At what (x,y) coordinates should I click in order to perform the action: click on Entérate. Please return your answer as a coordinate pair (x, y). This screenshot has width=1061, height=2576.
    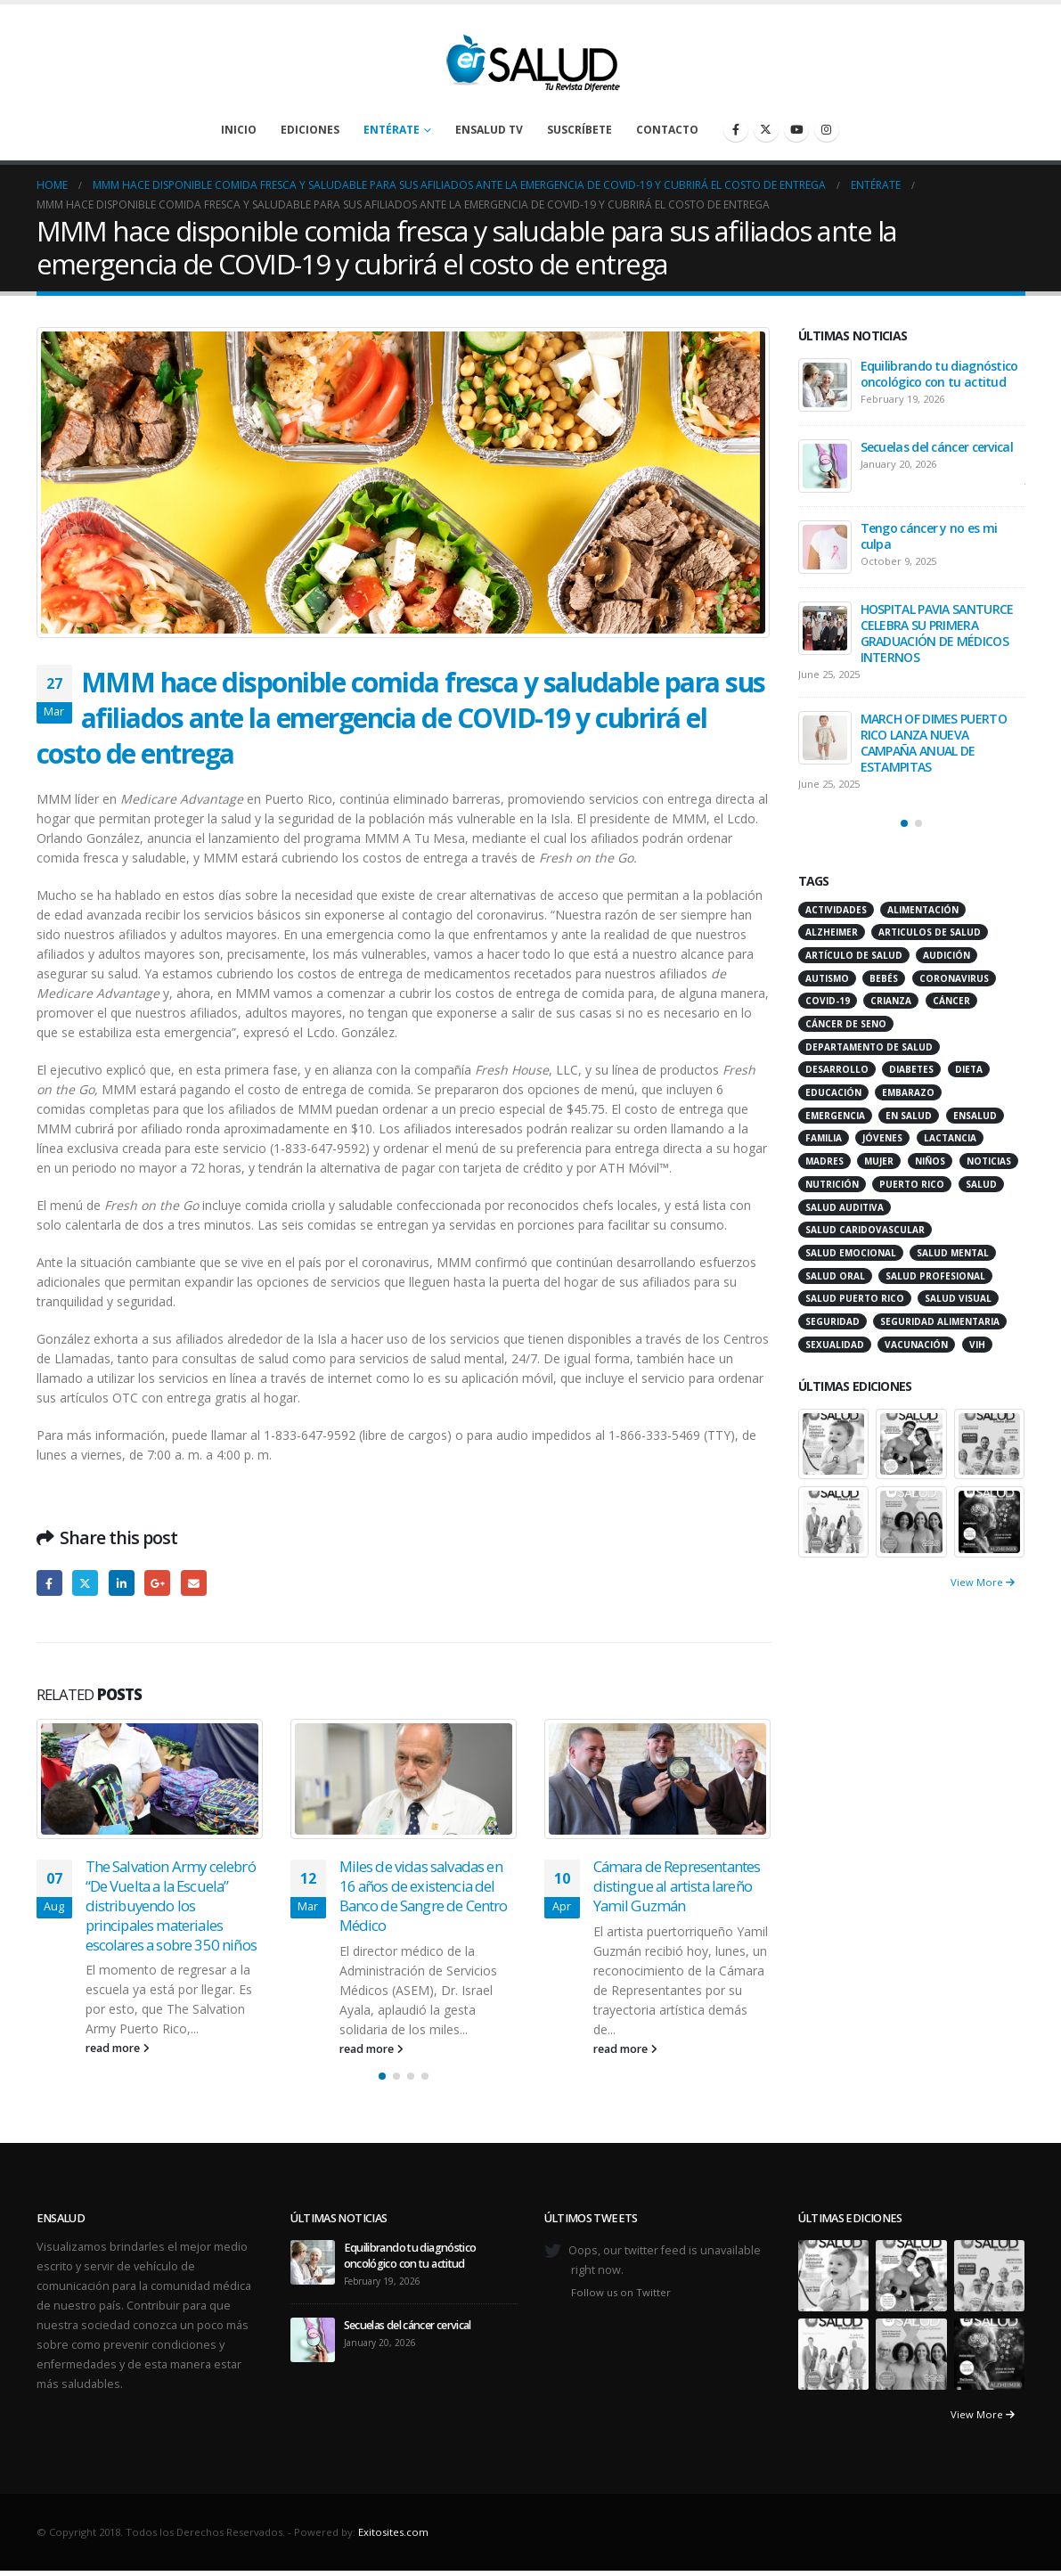
    Looking at the image, I should click on (391, 129).